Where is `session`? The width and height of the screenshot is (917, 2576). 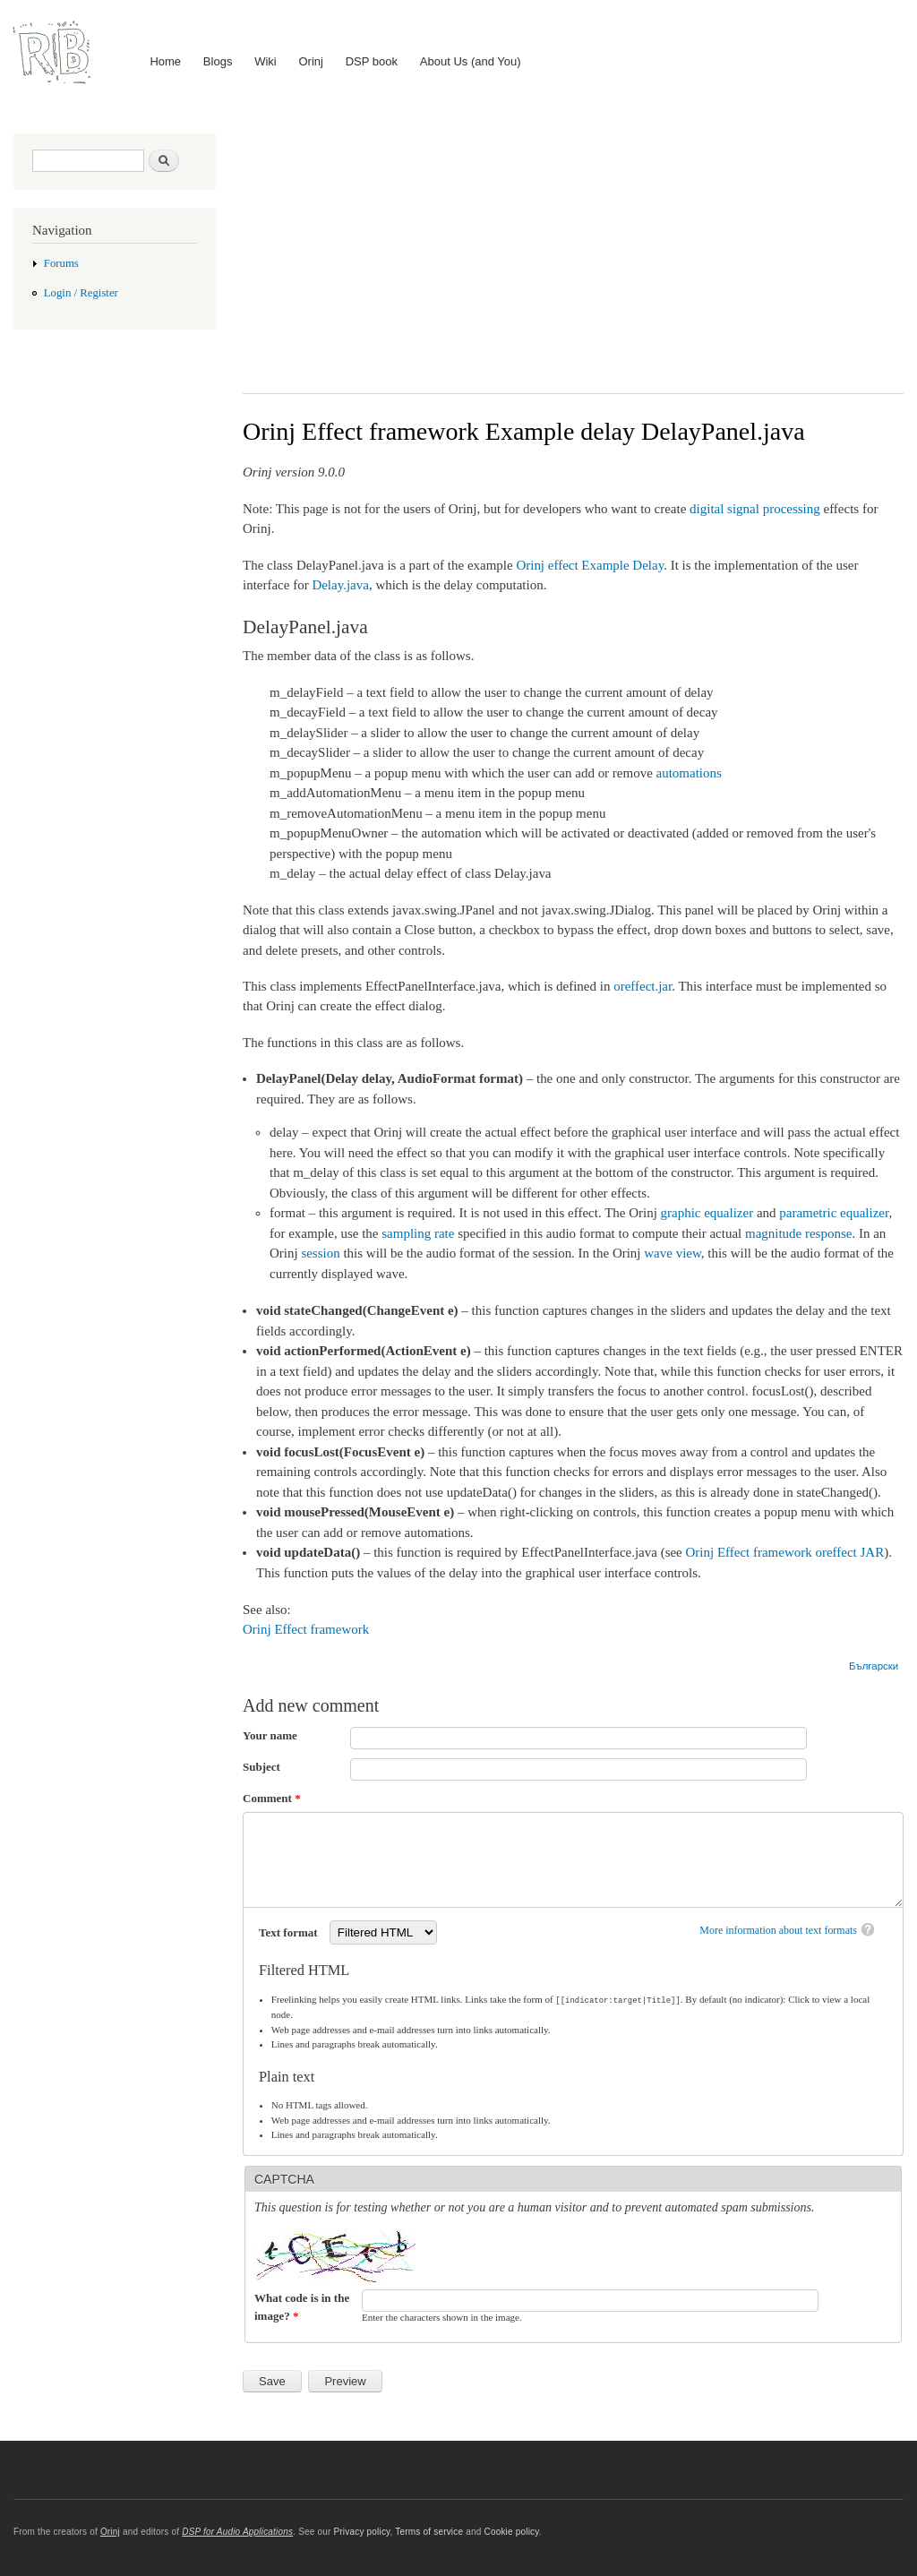 session is located at coordinates (320, 1253).